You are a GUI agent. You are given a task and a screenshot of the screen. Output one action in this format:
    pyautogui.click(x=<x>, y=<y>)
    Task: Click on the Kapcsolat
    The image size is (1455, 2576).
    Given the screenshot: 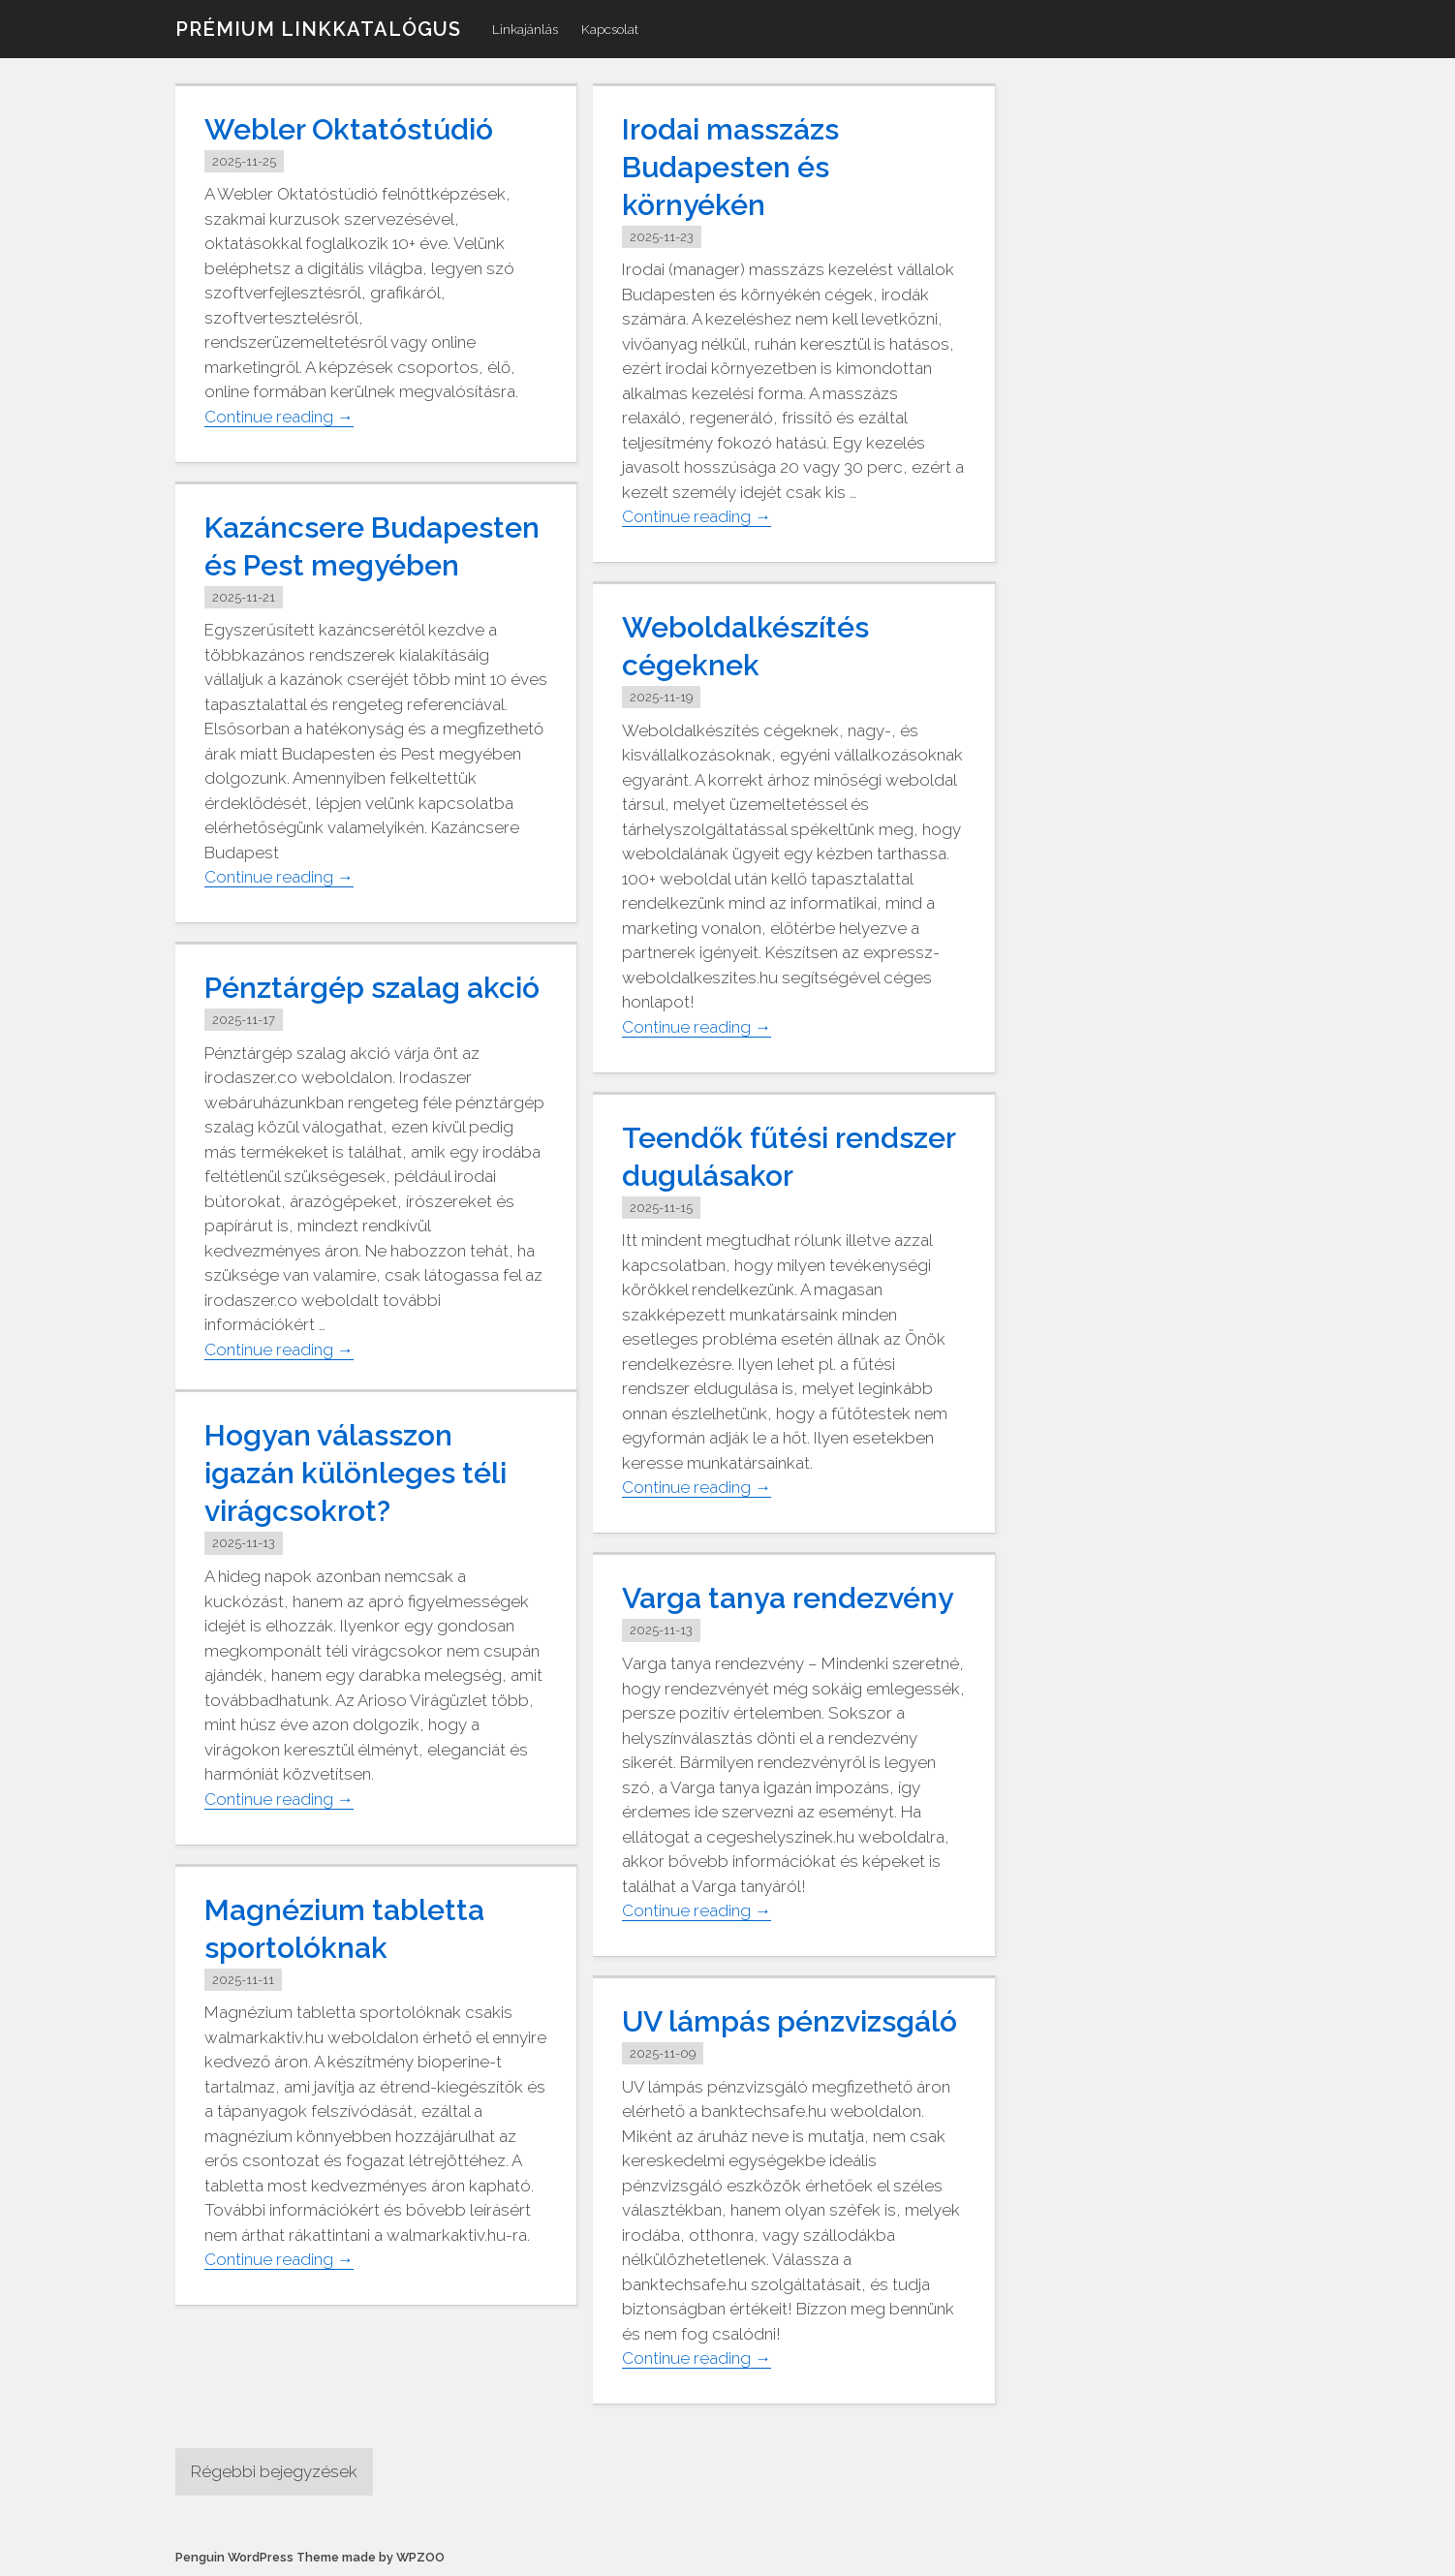 What is the action you would take?
    pyautogui.click(x=609, y=29)
    